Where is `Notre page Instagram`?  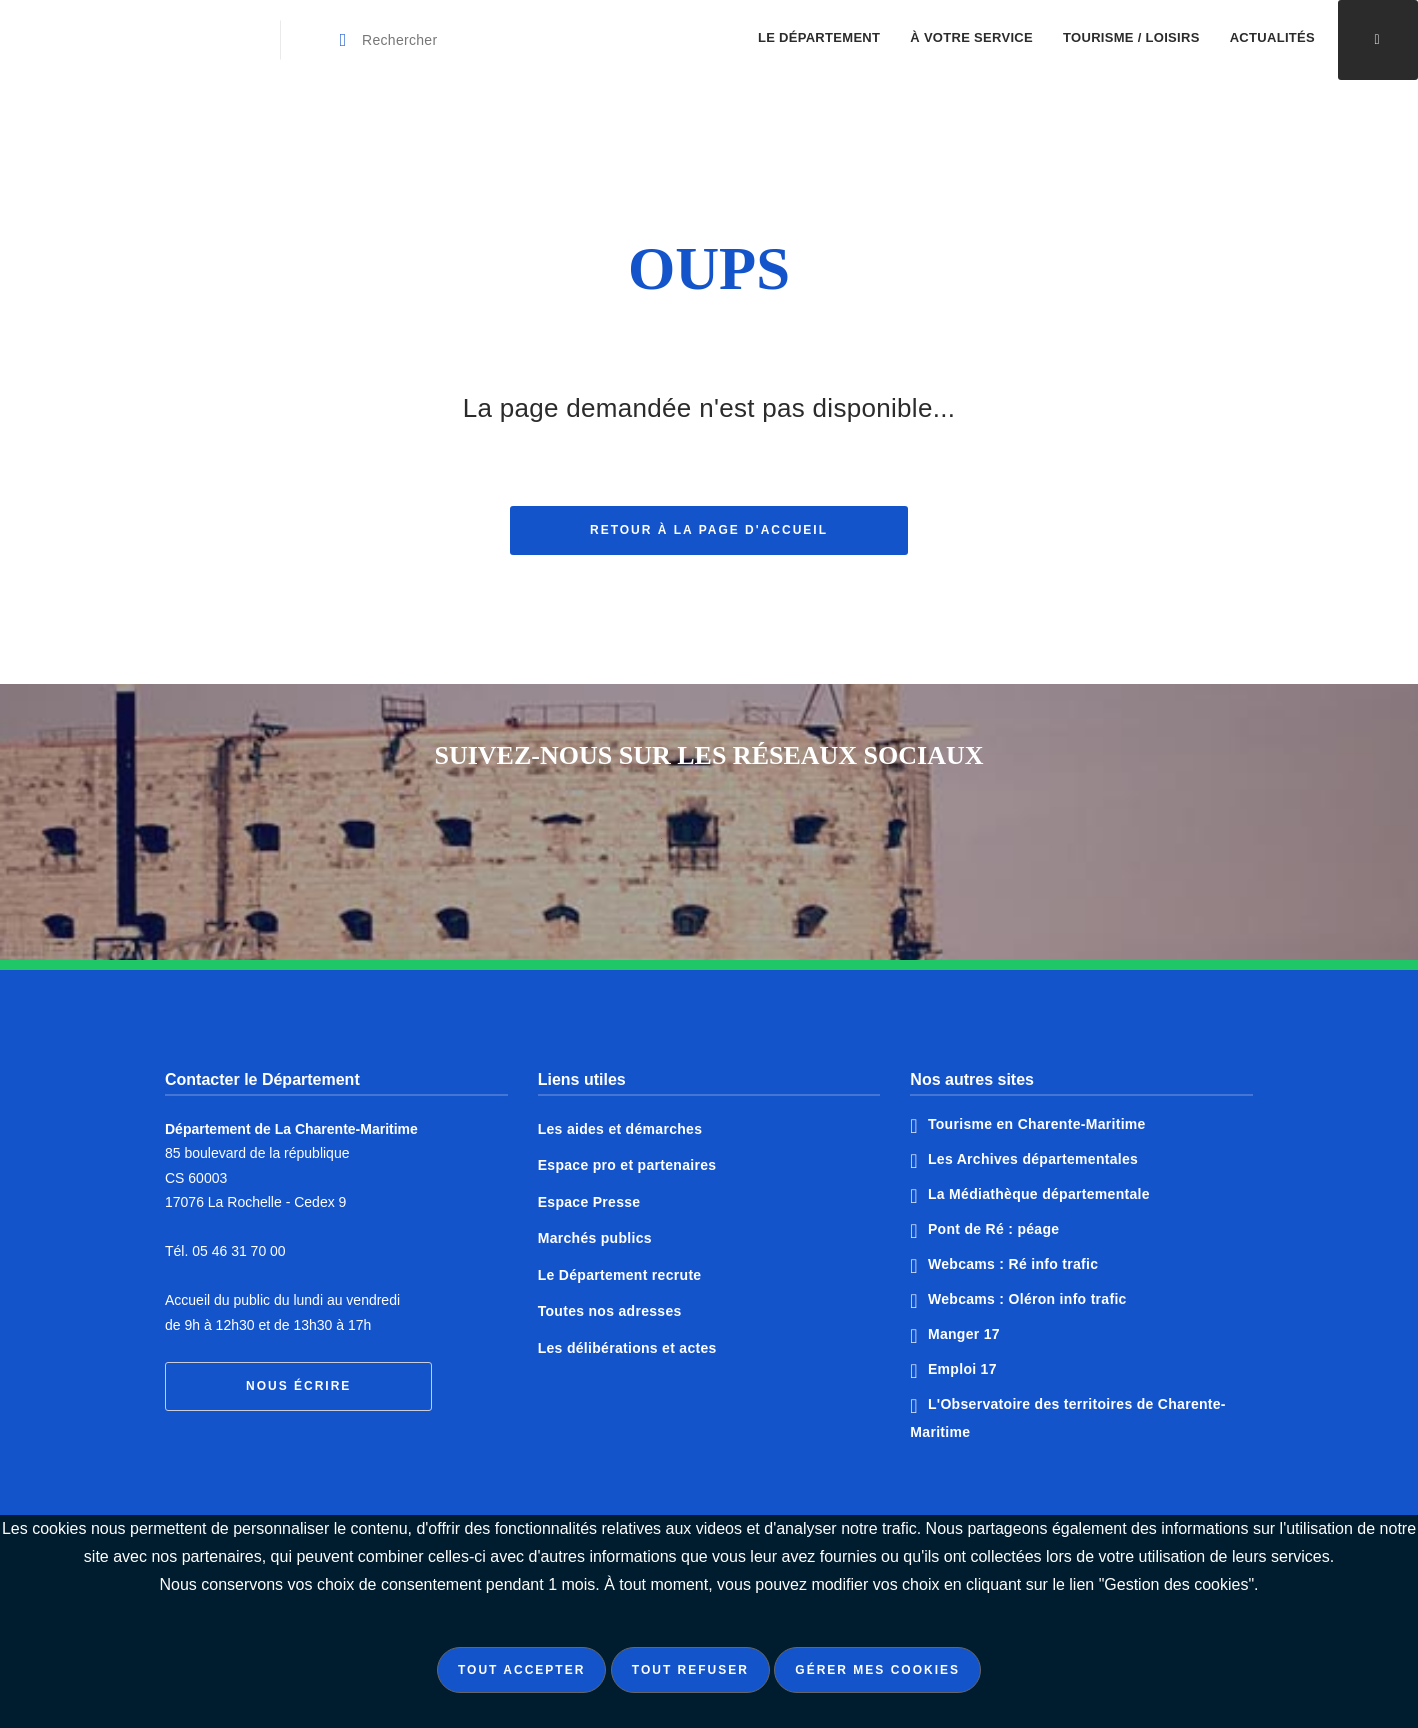
Notre page Instagram is located at coordinates (784, 846).